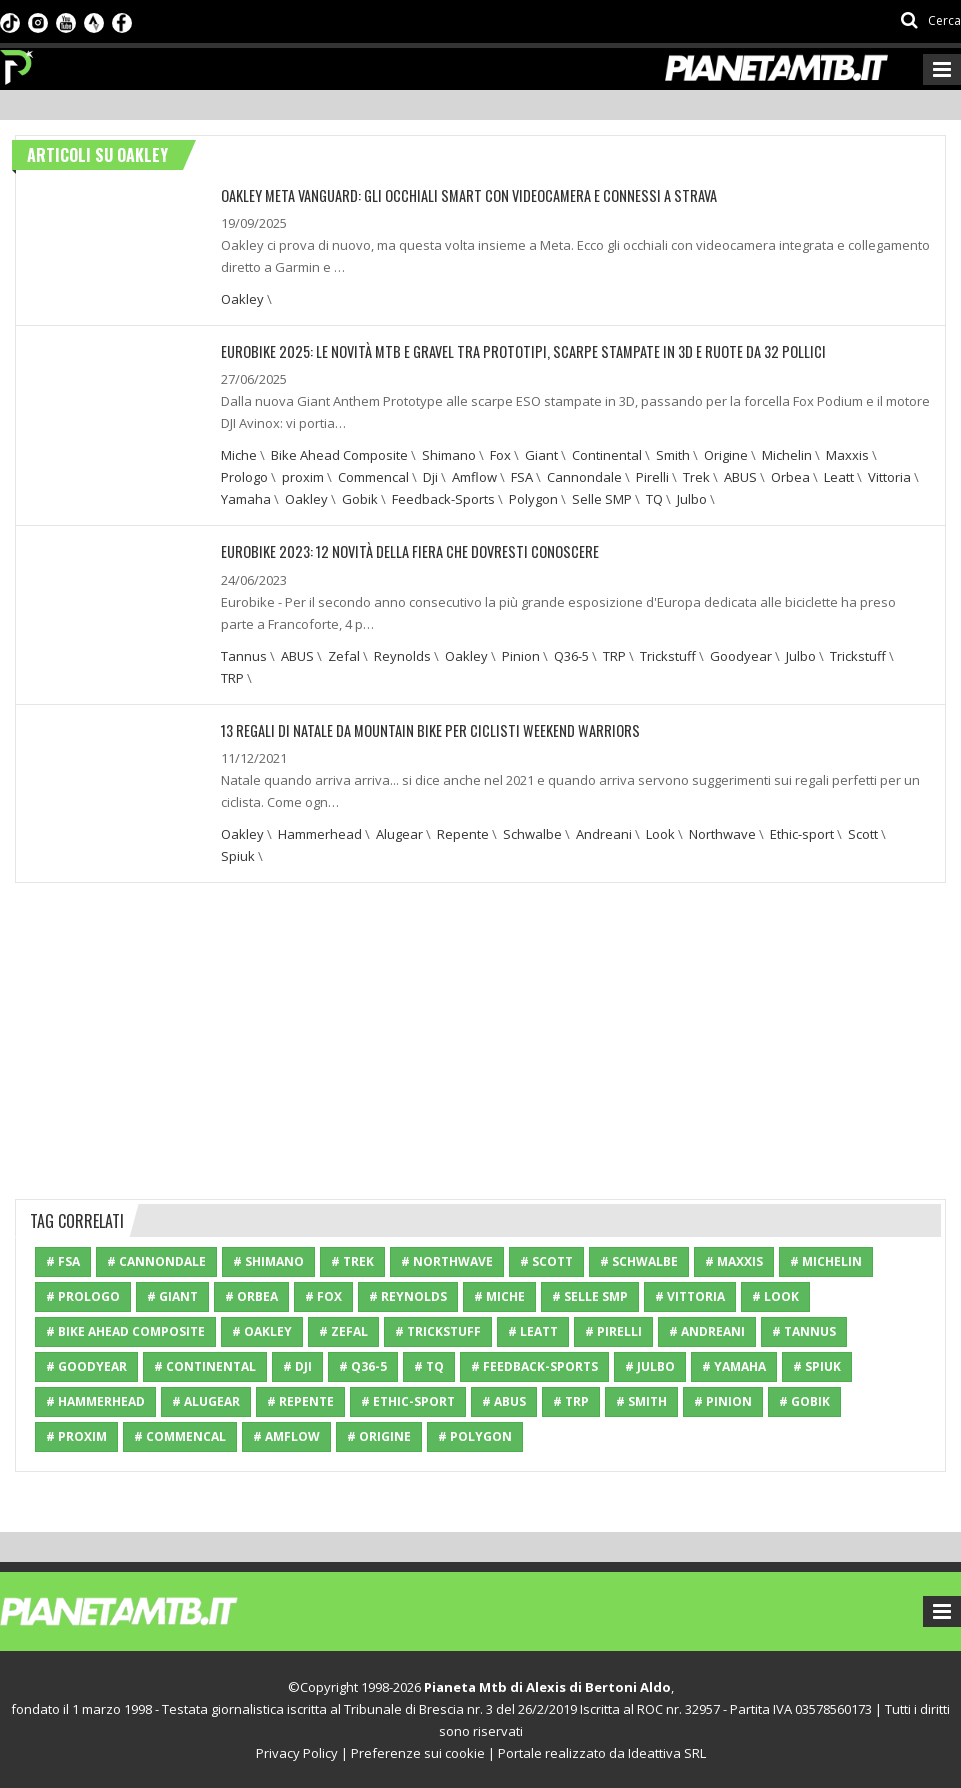 The image size is (961, 1788). Describe the element at coordinates (83, 1295) in the screenshot. I see `# Prologo` at that location.